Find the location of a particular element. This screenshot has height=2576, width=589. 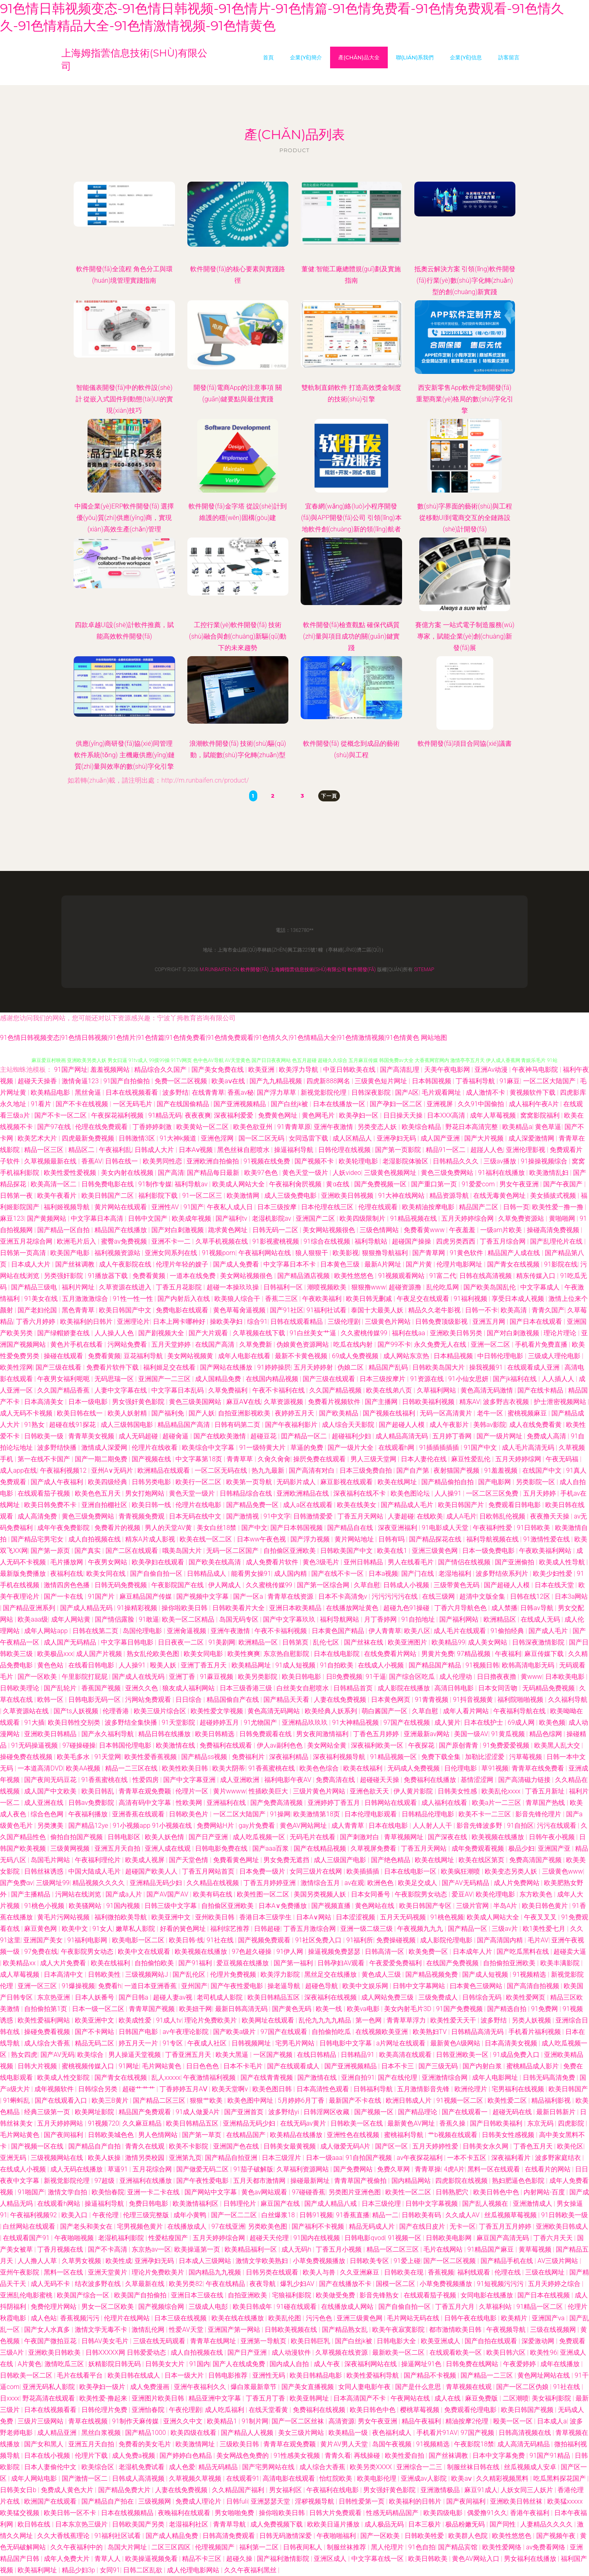

网站地图 is located at coordinates (434, 1038).